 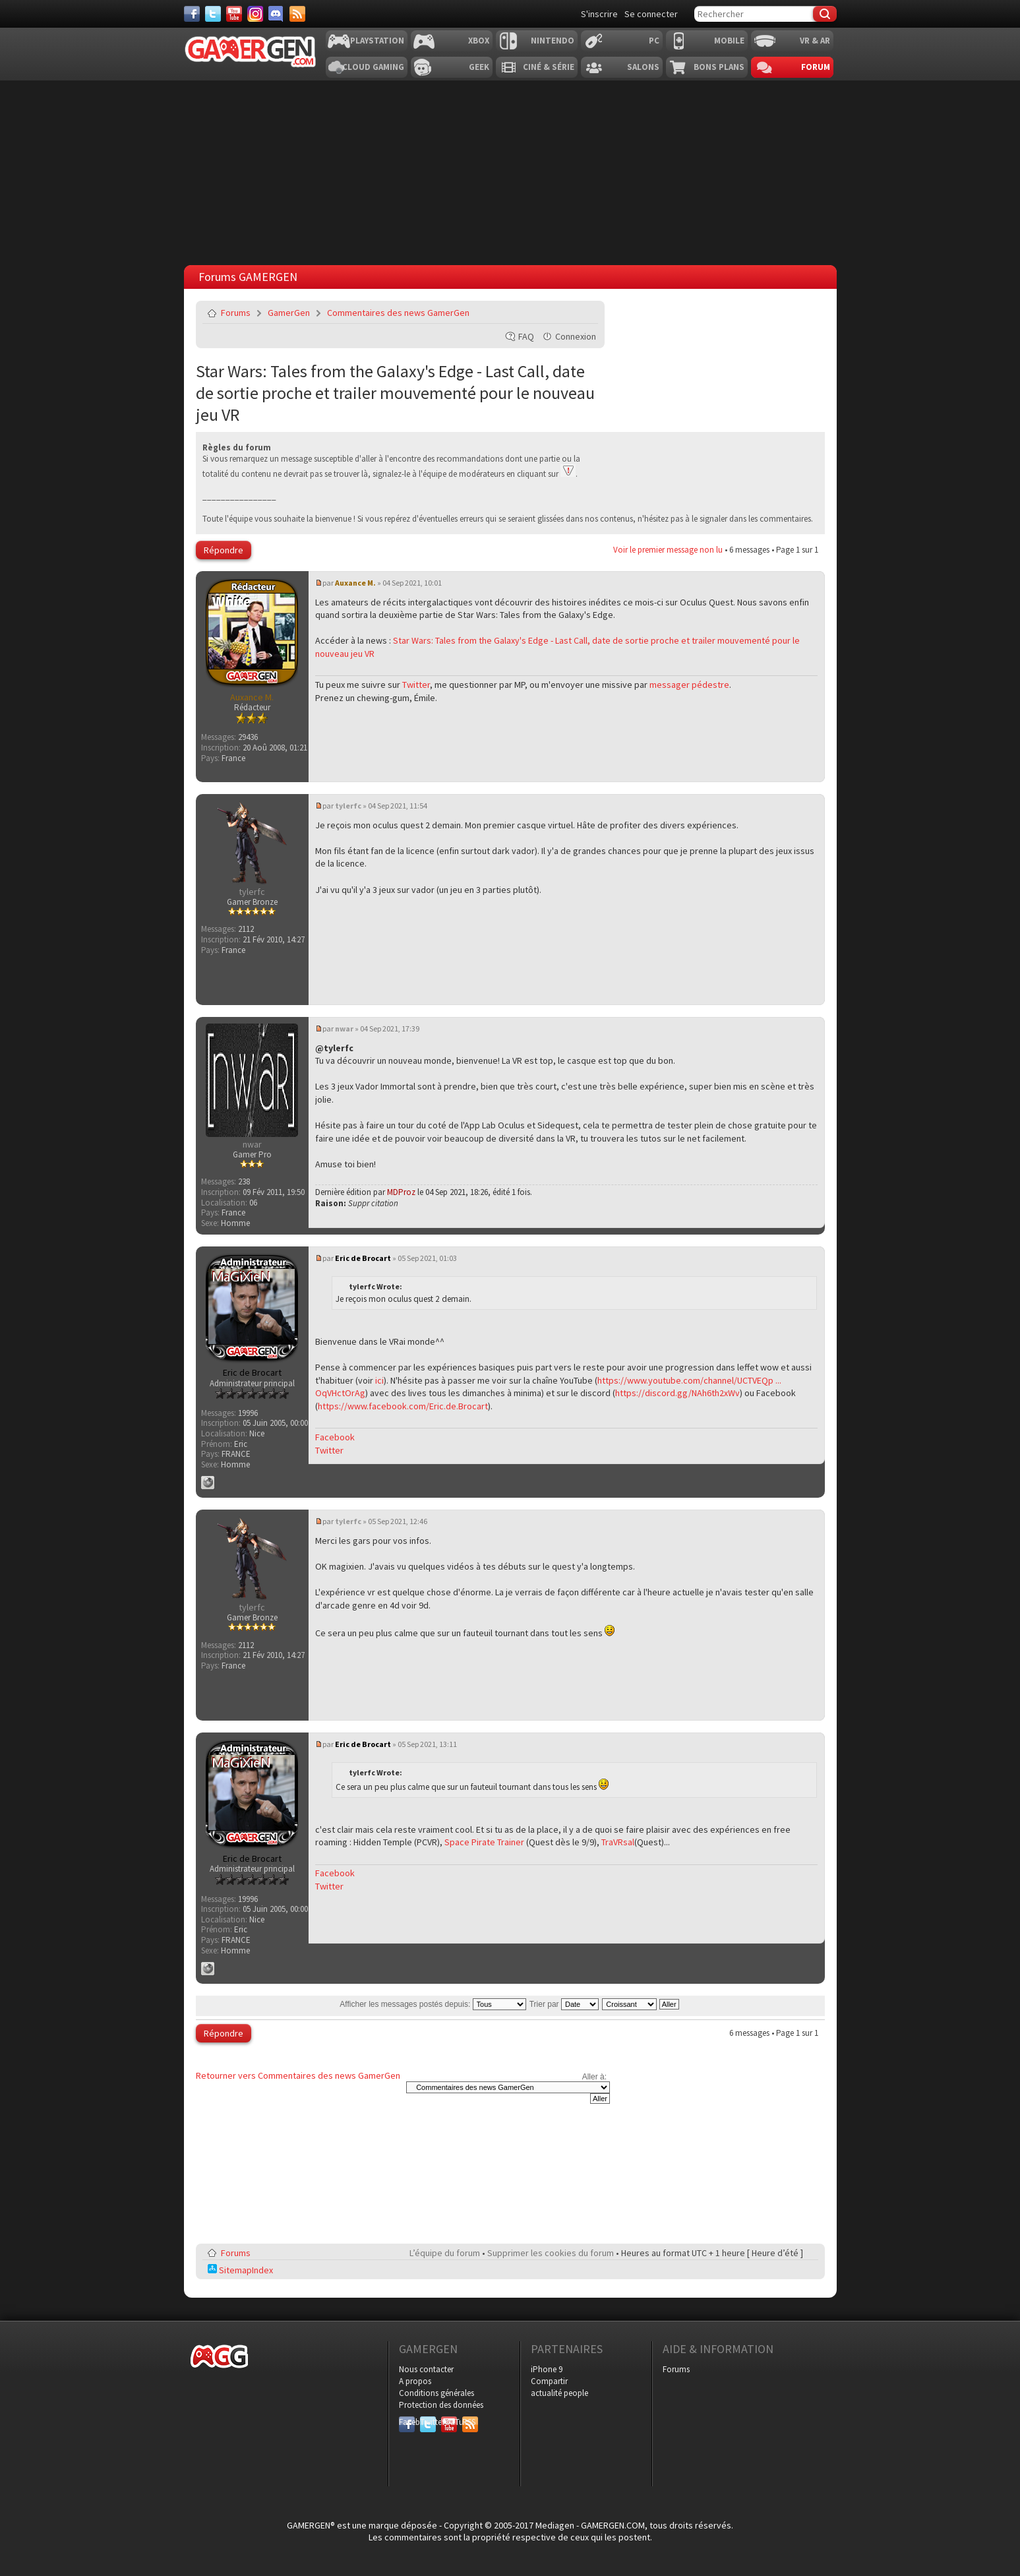 What do you see at coordinates (379, 1380) in the screenshot?
I see `ici` at bounding box center [379, 1380].